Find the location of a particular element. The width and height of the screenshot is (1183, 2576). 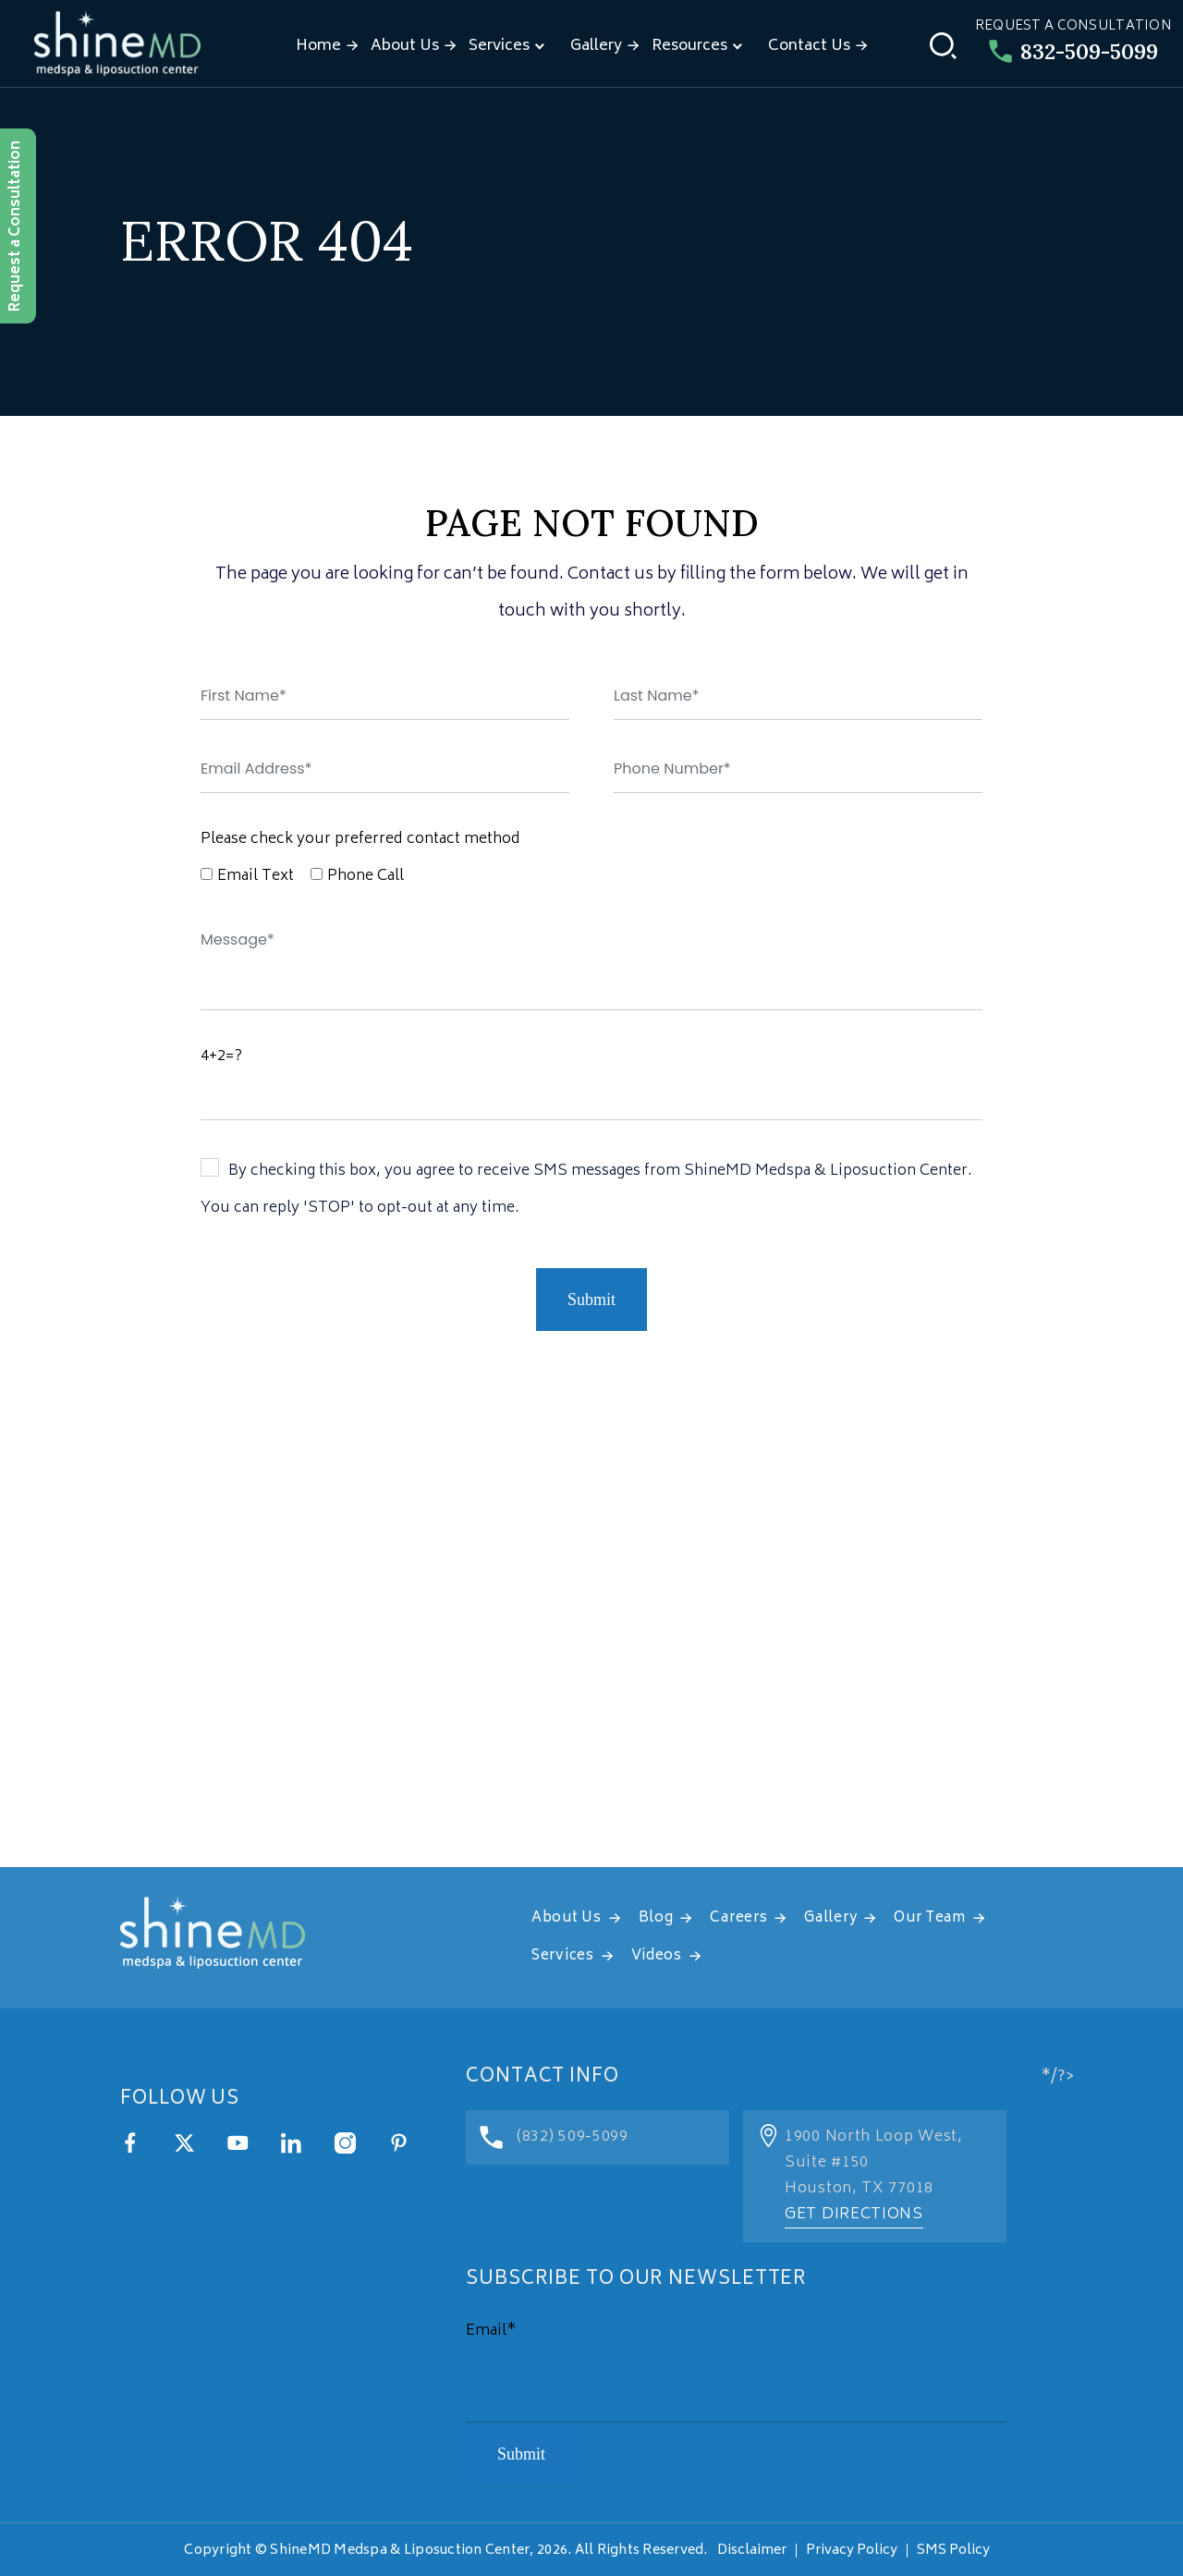

832-509-5099 is located at coordinates (1073, 51).